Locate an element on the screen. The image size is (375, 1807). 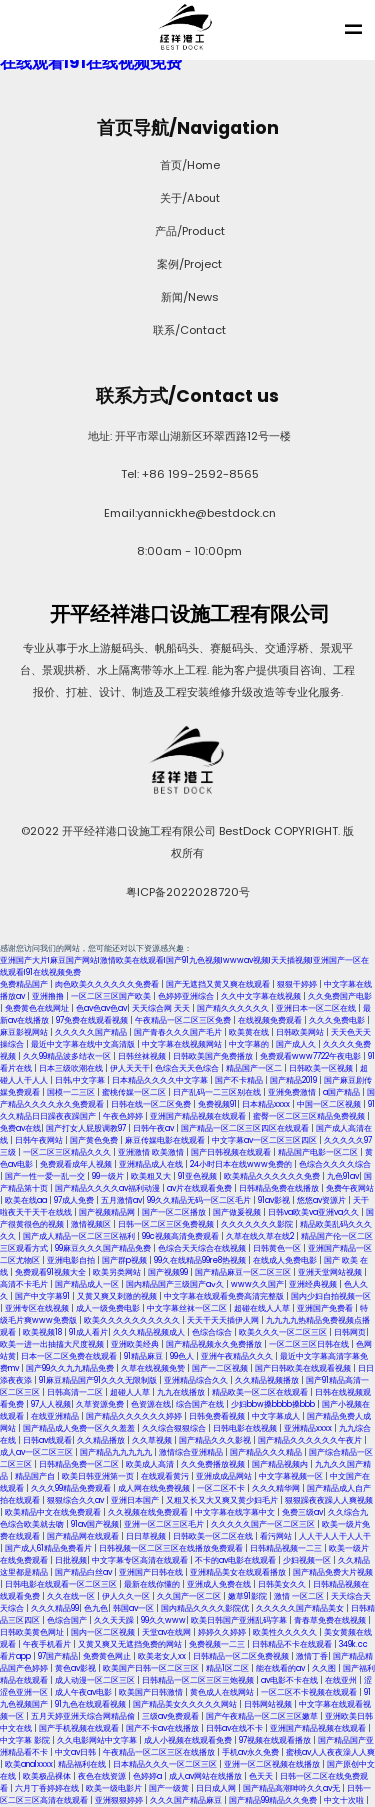
久久草视频 is located at coordinates (153, 1440).